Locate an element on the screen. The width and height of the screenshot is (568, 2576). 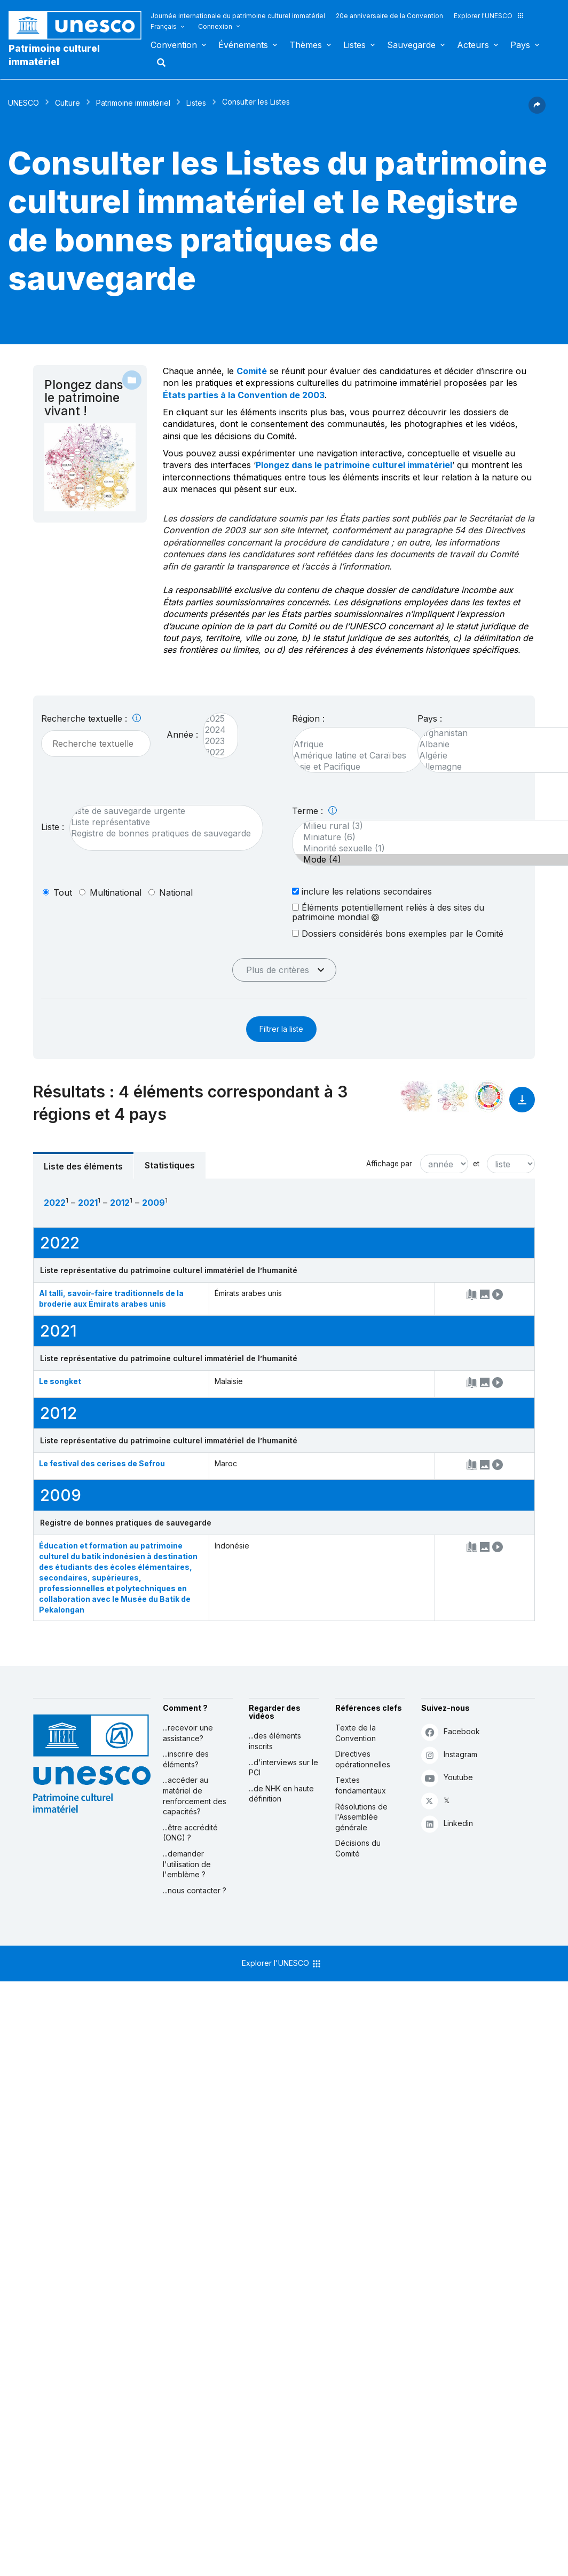
Affichage par is located at coordinates (389, 1163).